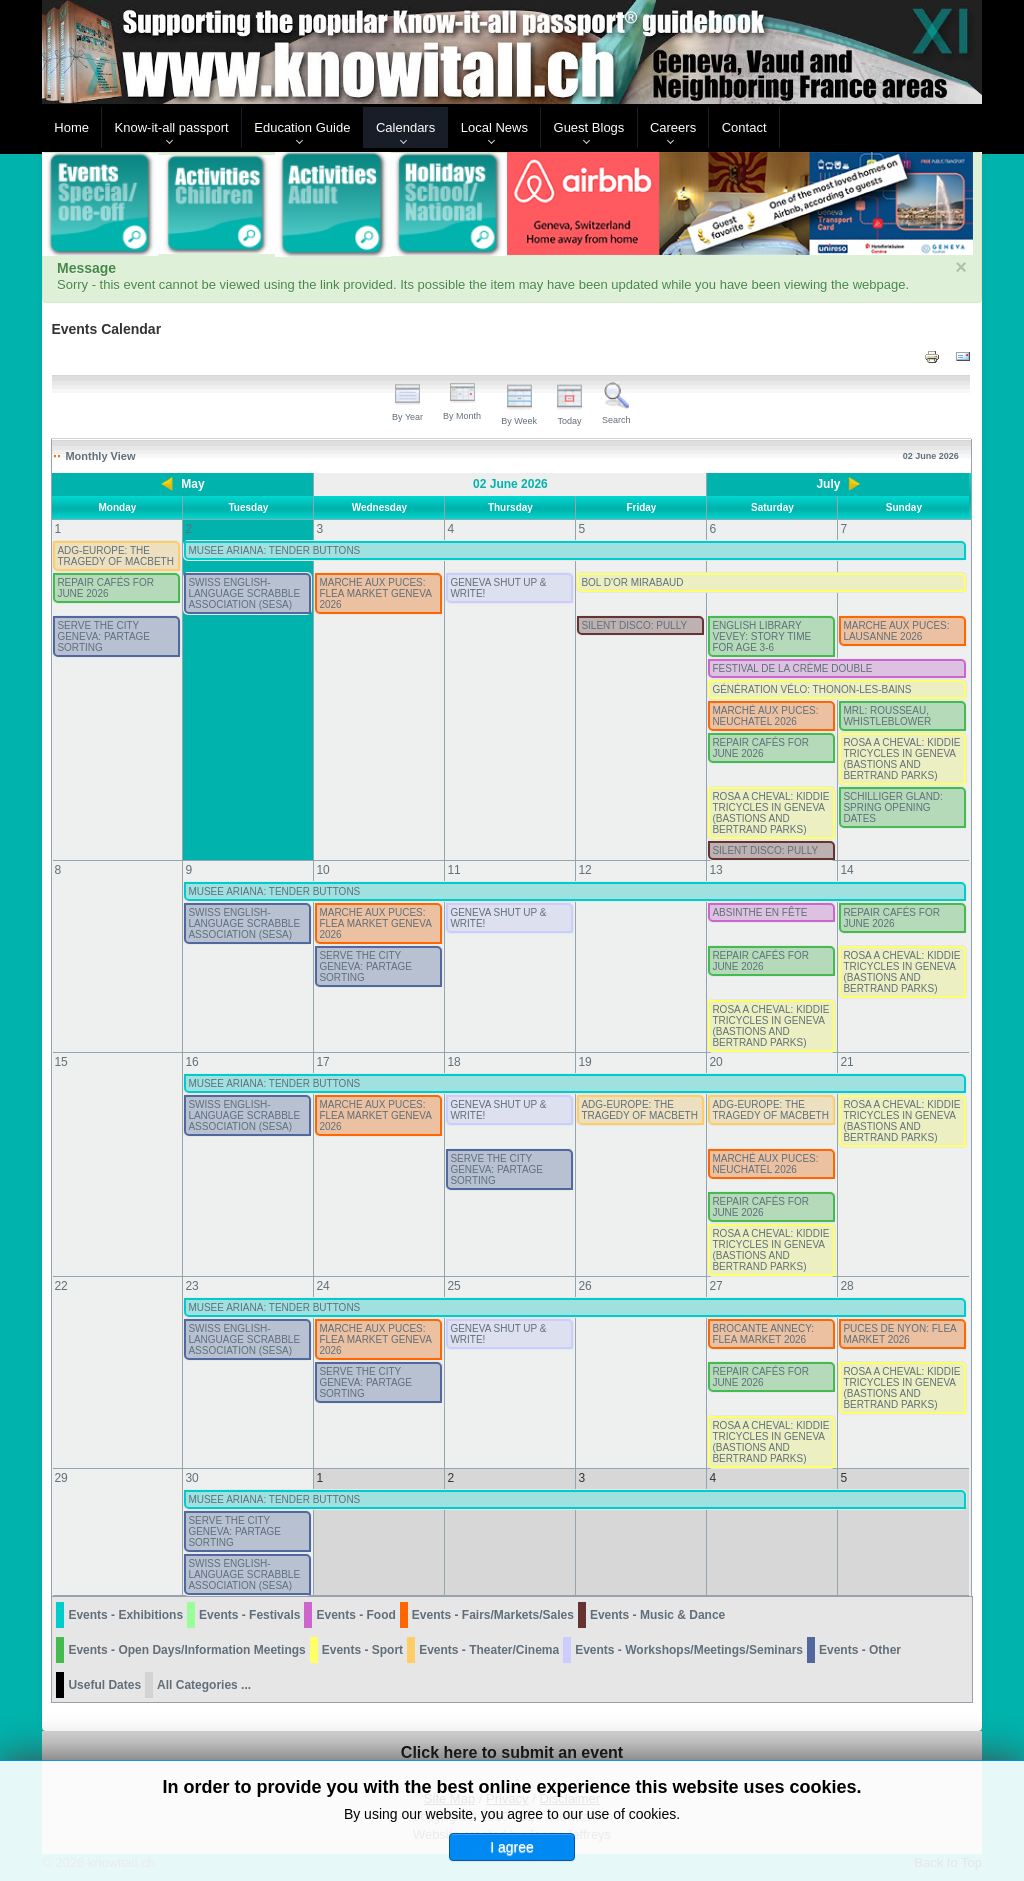 The width and height of the screenshot is (1024, 1881). I want to click on 30, so click(191, 1478).